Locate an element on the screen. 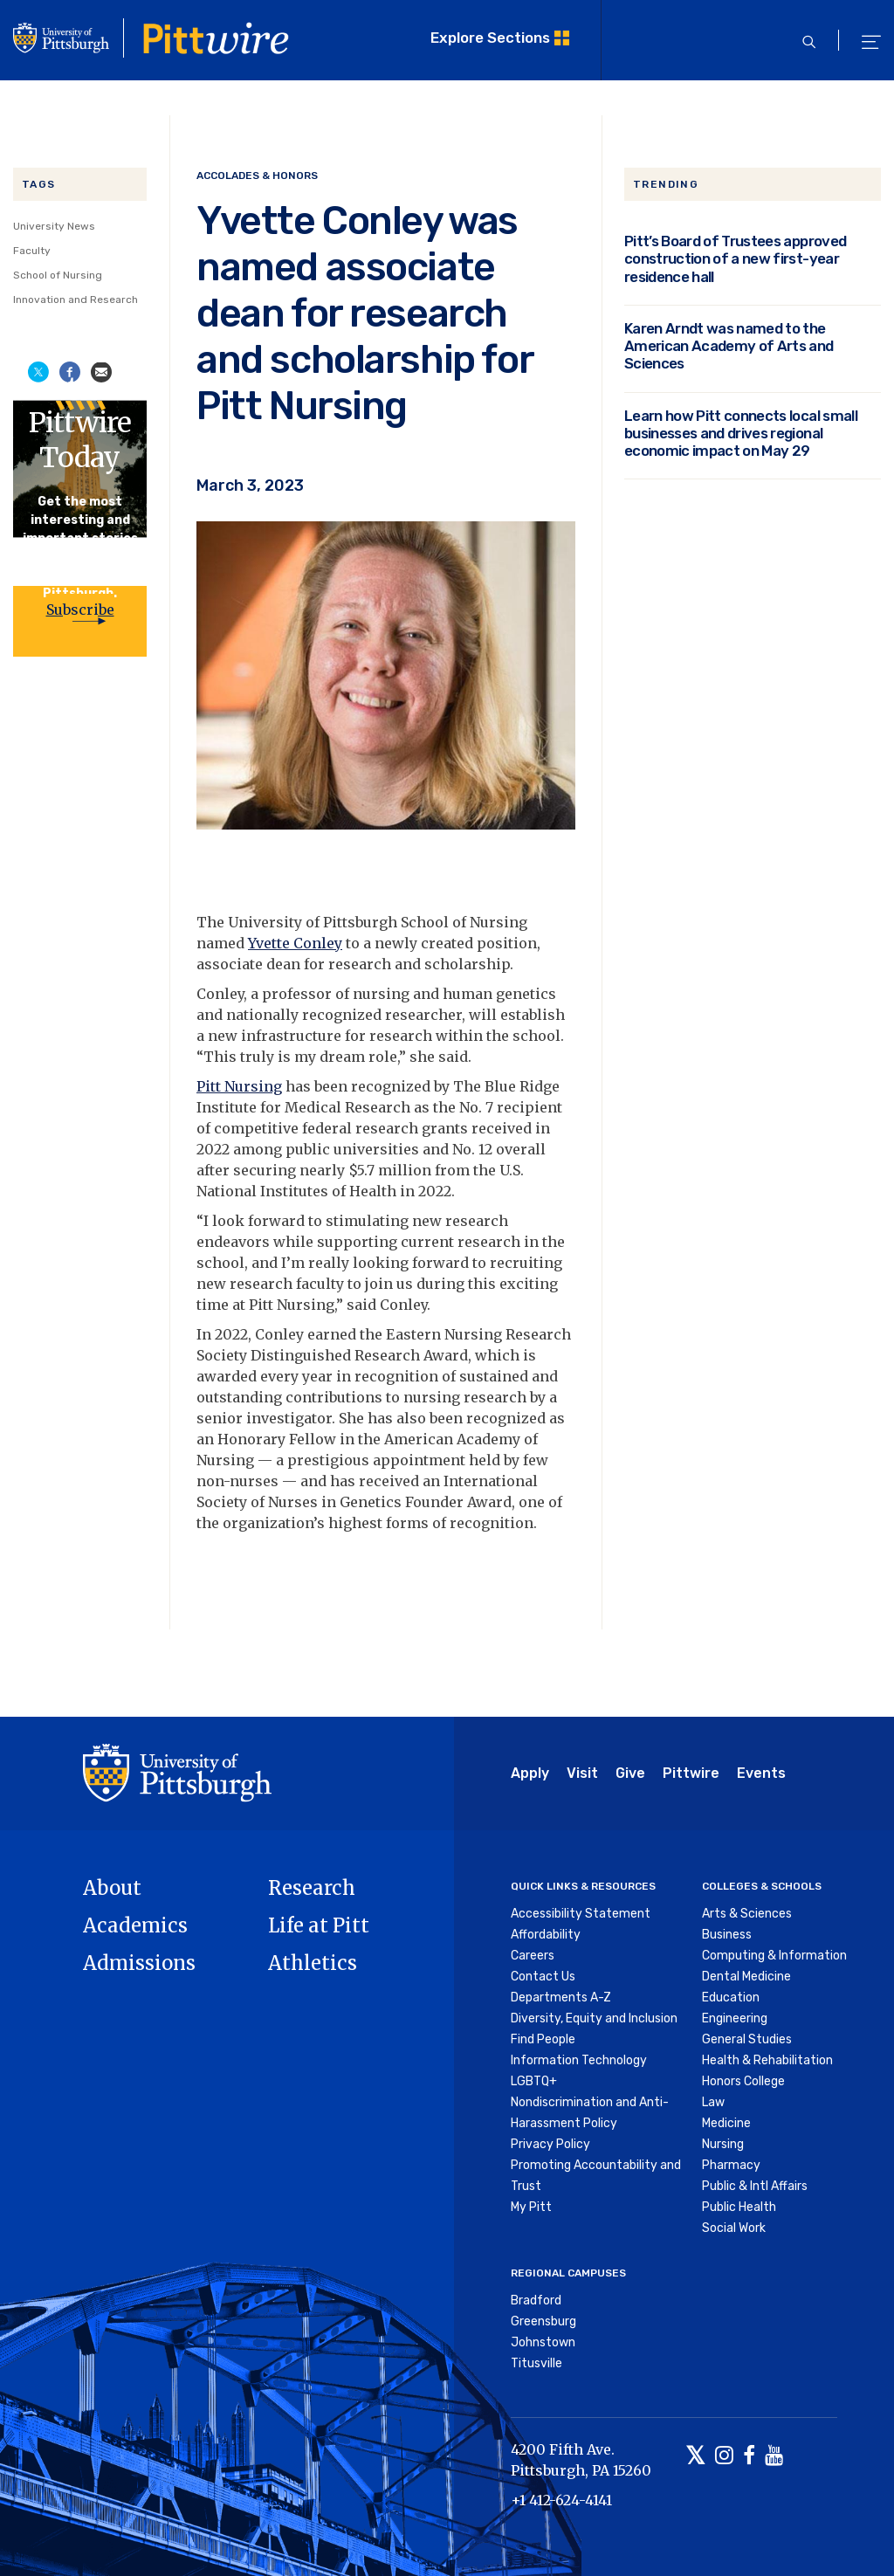  Karen Arndt was named to the American Academy of Arts and Sciences is located at coordinates (729, 346).